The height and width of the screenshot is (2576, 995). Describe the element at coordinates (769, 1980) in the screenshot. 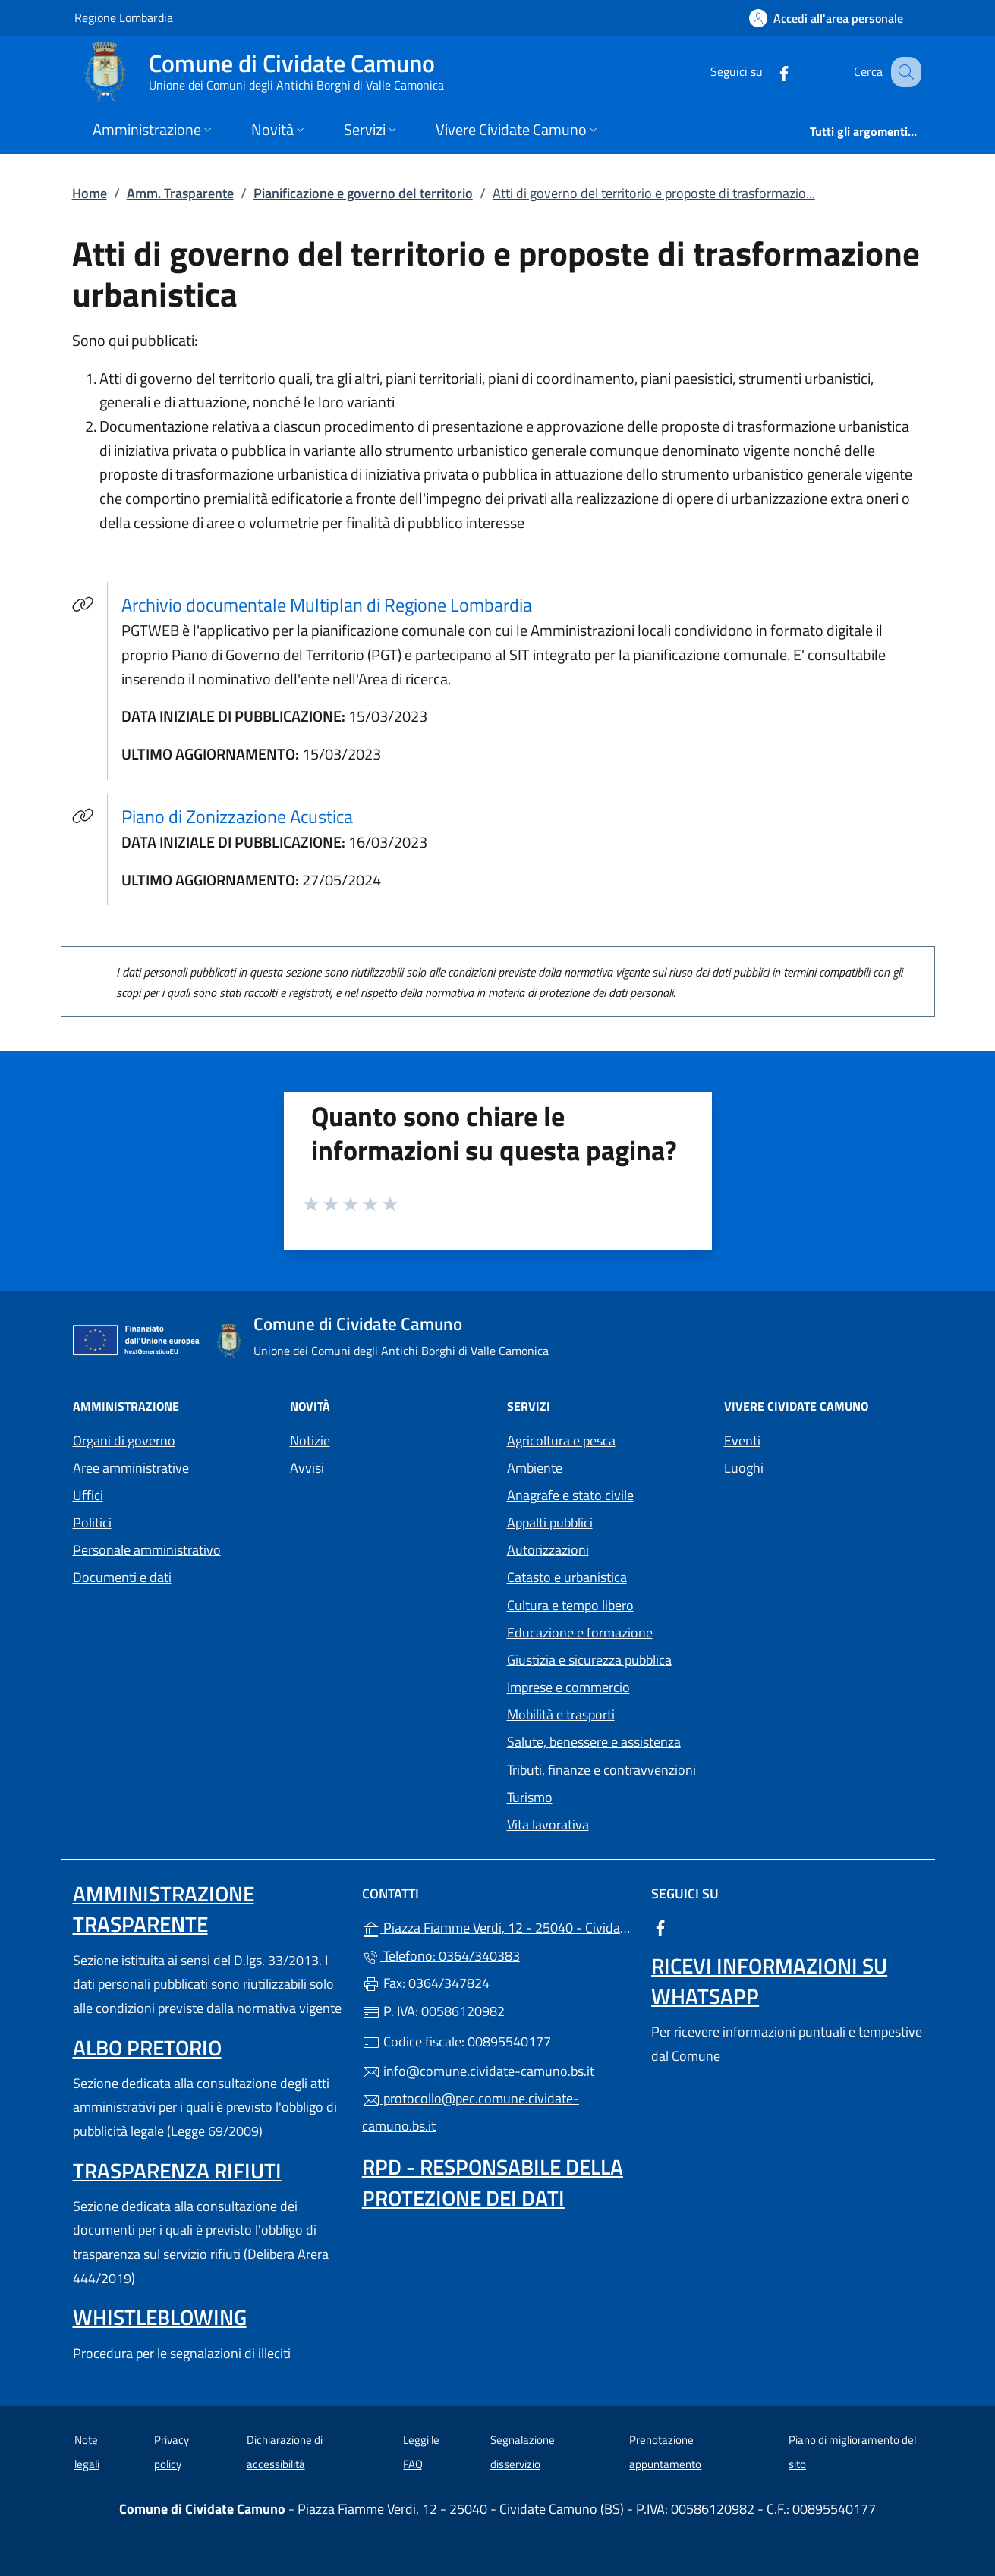

I see `Ricevi informazioni su Whatsapp` at that location.